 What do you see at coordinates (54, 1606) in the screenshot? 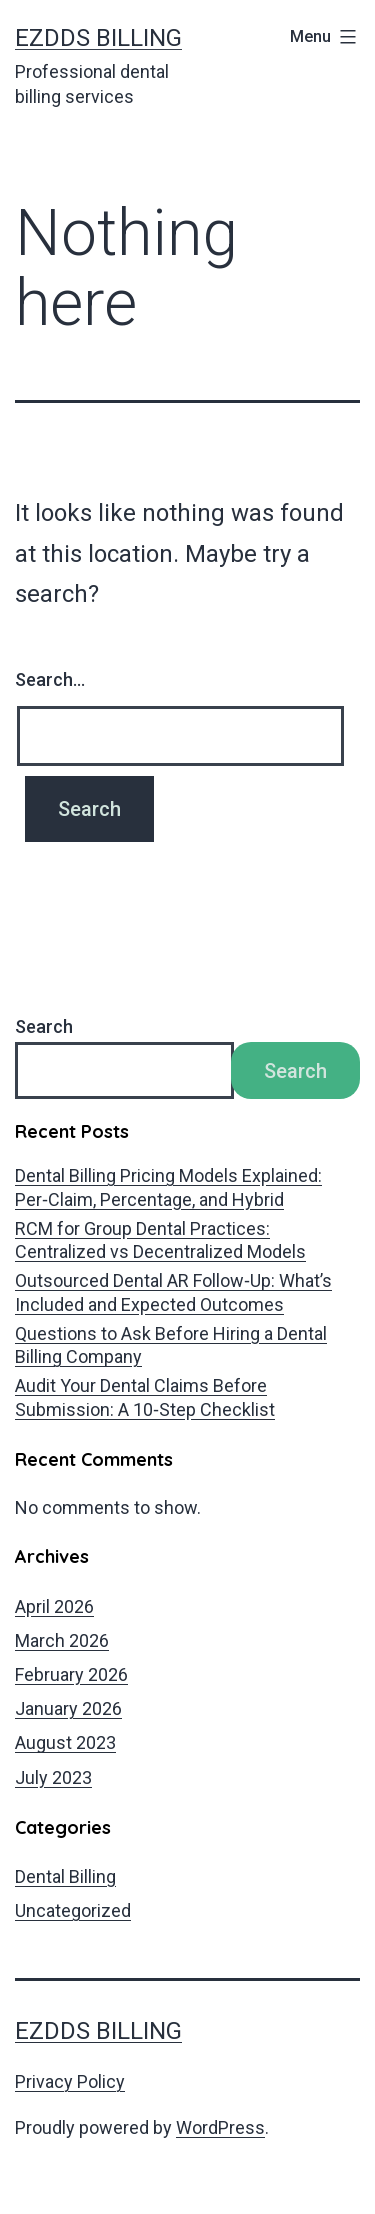
I see `April 2026` at bounding box center [54, 1606].